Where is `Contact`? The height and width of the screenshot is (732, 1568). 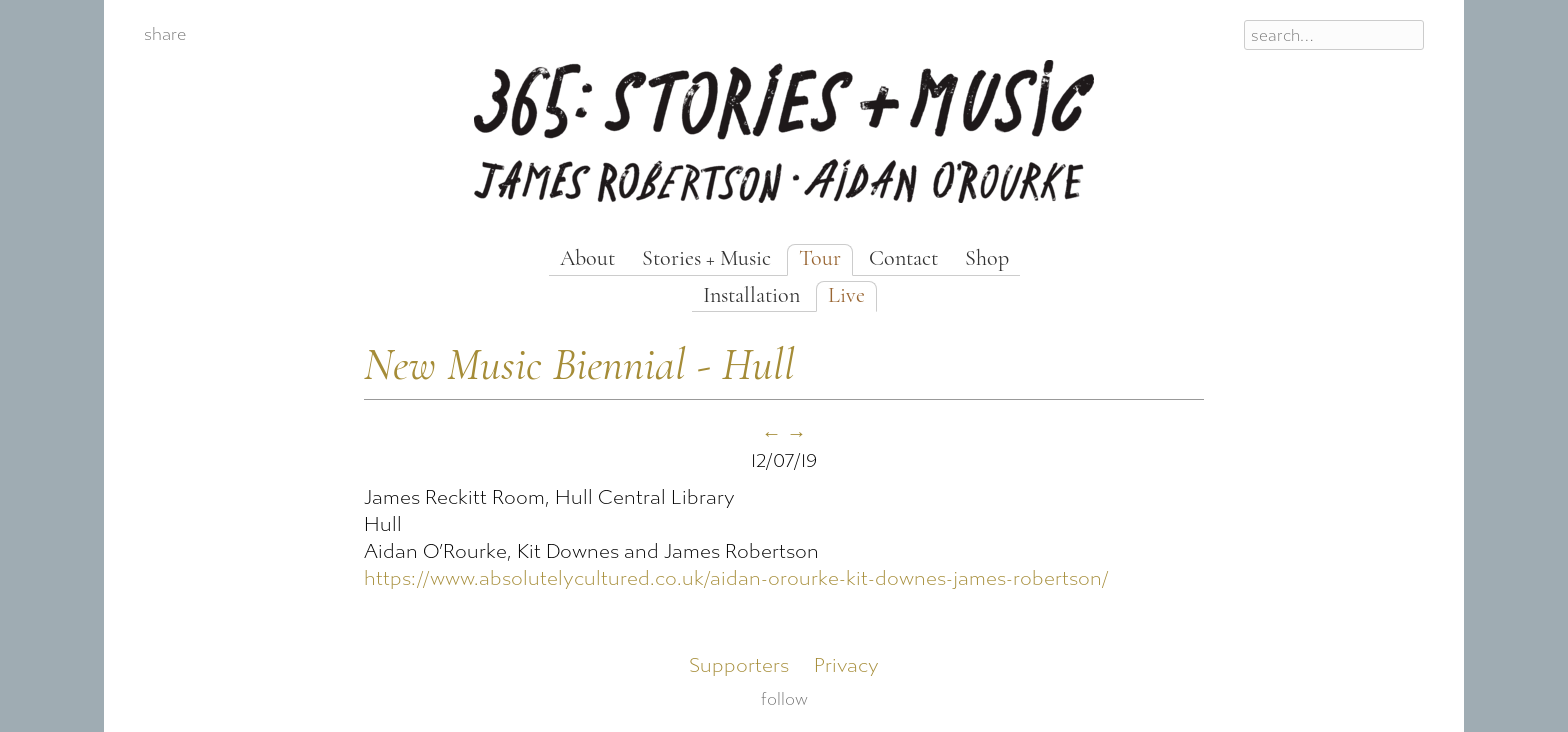 Contact is located at coordinates (903, 259).